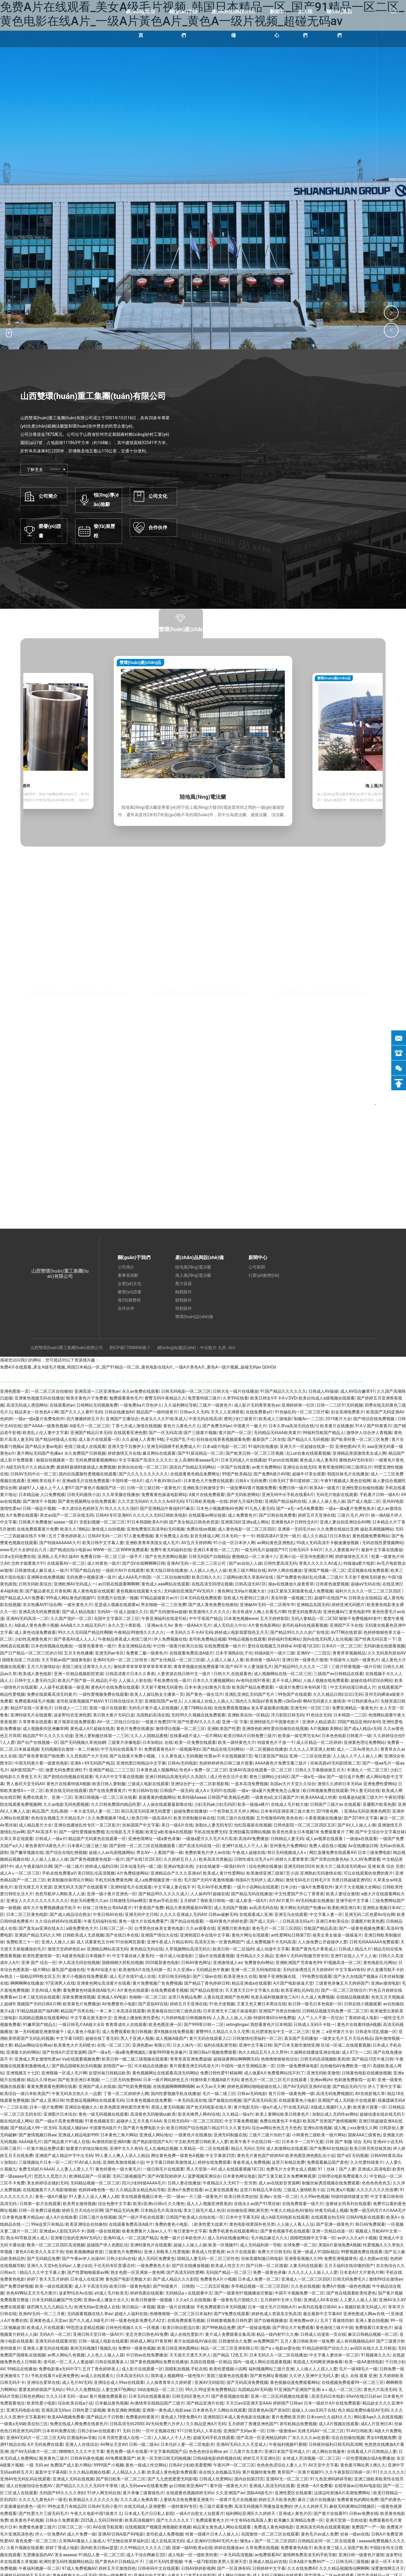 The width and height of the screenshot is (406, 2576). Describe the element at coordinates (89, 2472) in the screenshot. I see `久久久精品视频在线看` at that location.